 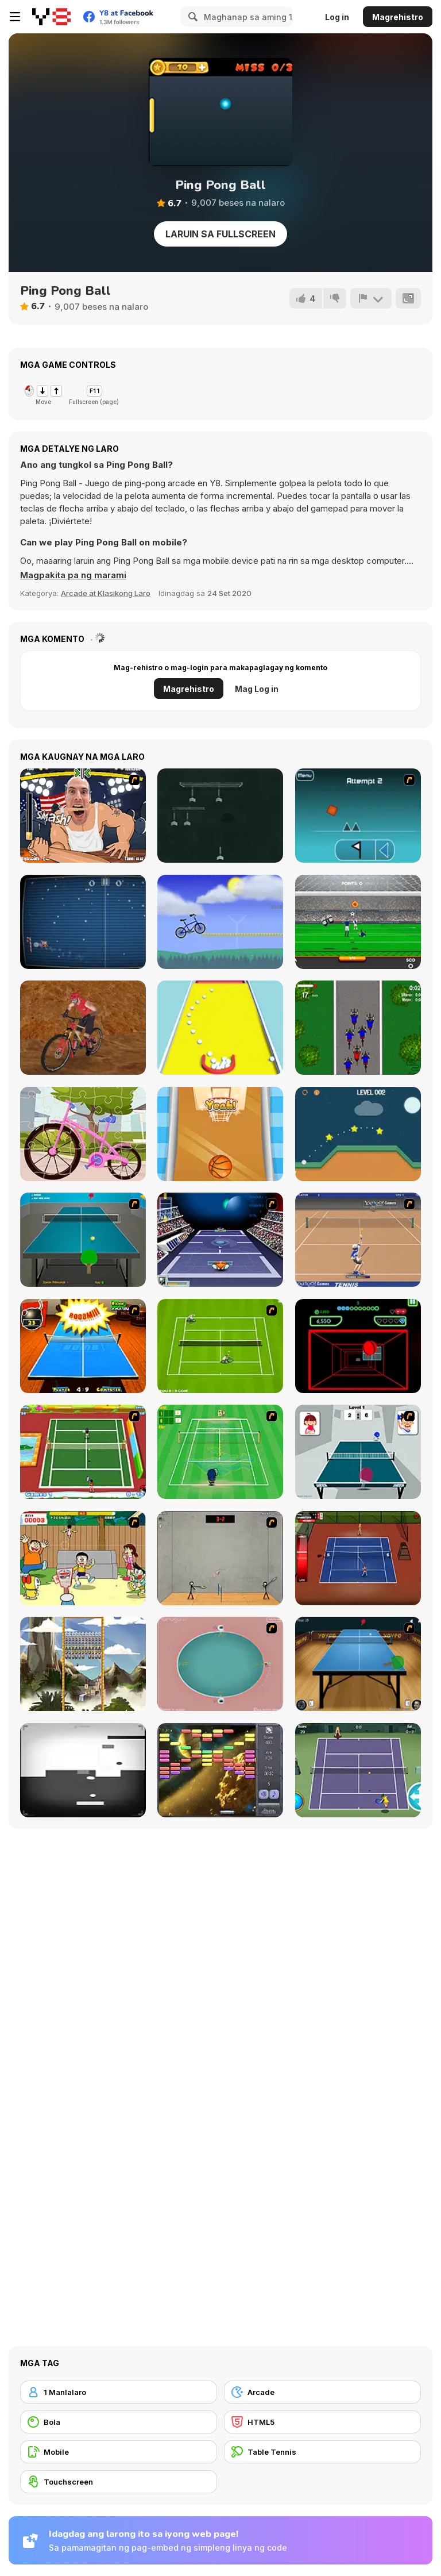 I want to click on [Curve Ball 3D], so click(x=358, y=1346).